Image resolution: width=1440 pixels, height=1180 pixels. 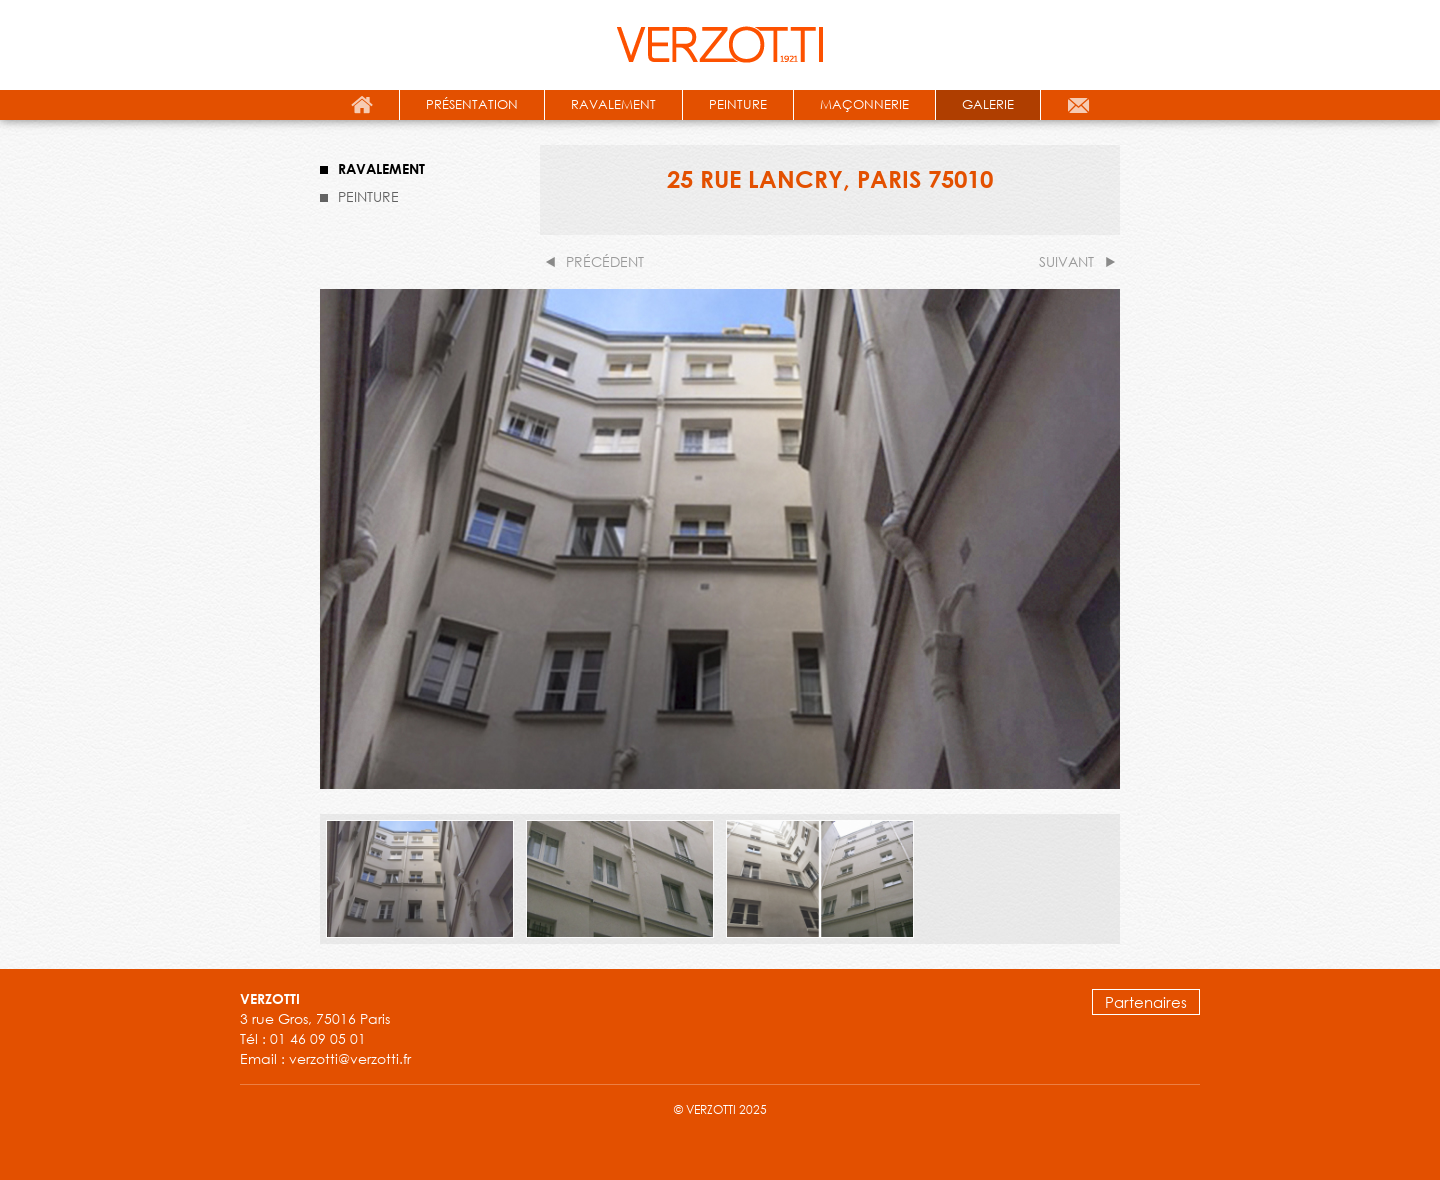 I want to click on présentation, so click(x=472, y=104).